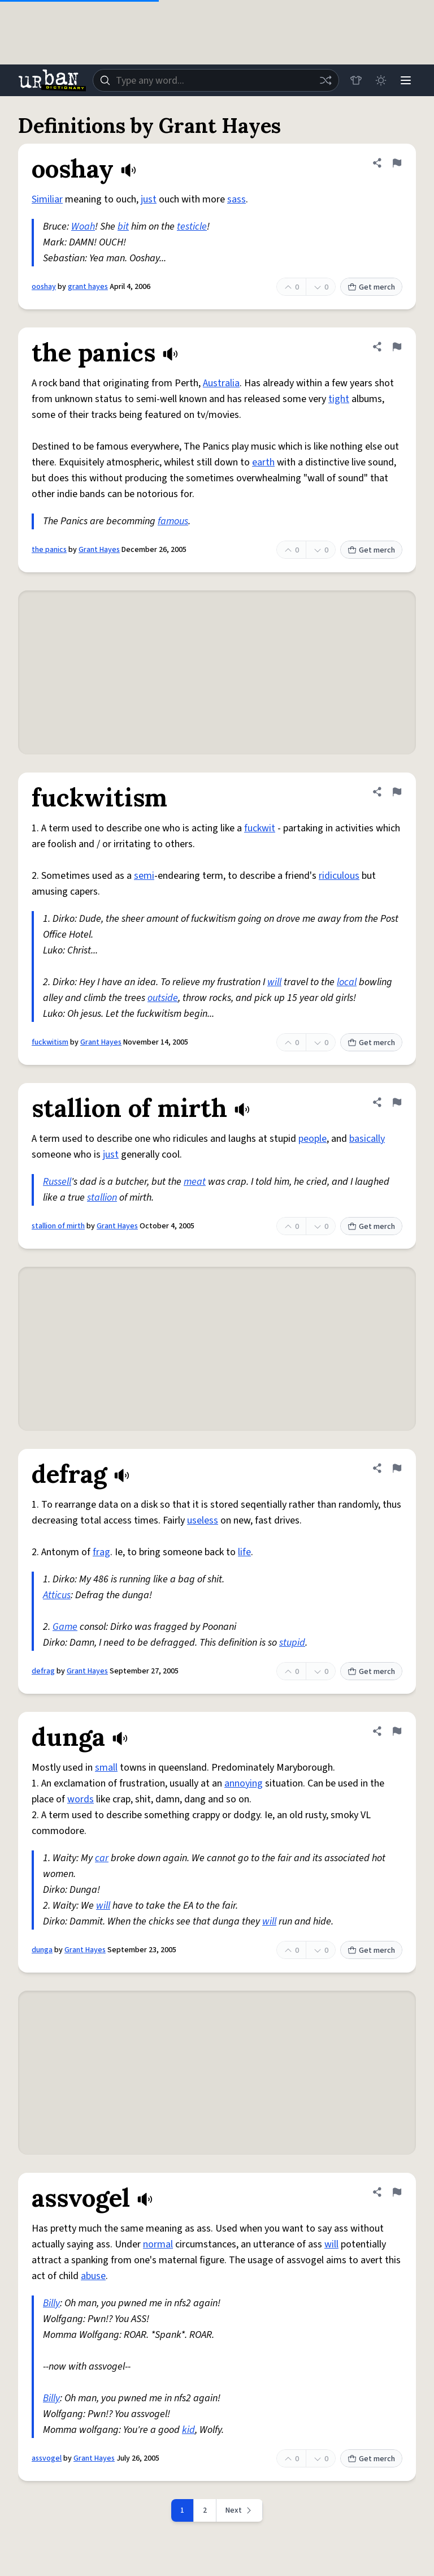  What do you see at coordinates (99, 549) in the screenshot?
I see `Grant Hayes` at bounding box center [99, 549].